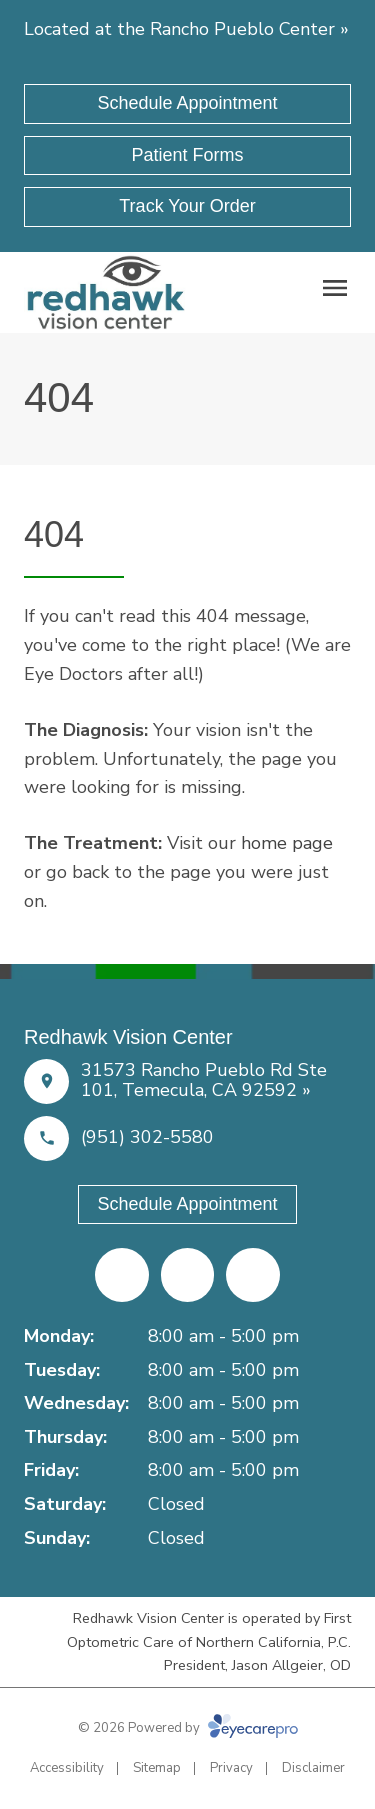 The image size is (375, 1809). I want to click on [Patient Forms (opens in a new tab)], so click(187, 156).